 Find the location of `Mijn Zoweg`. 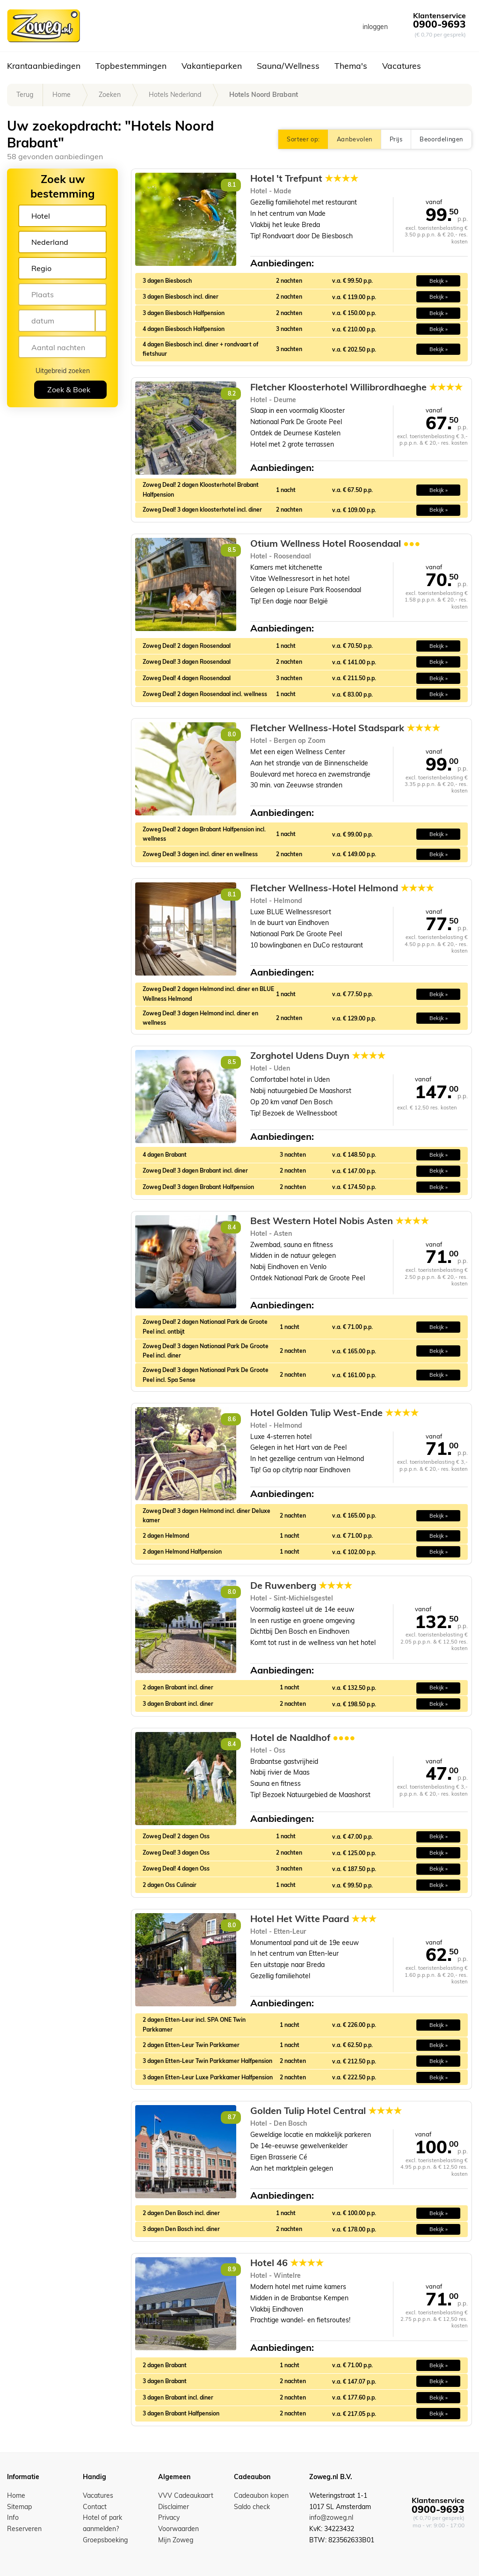

Mijn Zoweg is located at coordinates (175, 2540).